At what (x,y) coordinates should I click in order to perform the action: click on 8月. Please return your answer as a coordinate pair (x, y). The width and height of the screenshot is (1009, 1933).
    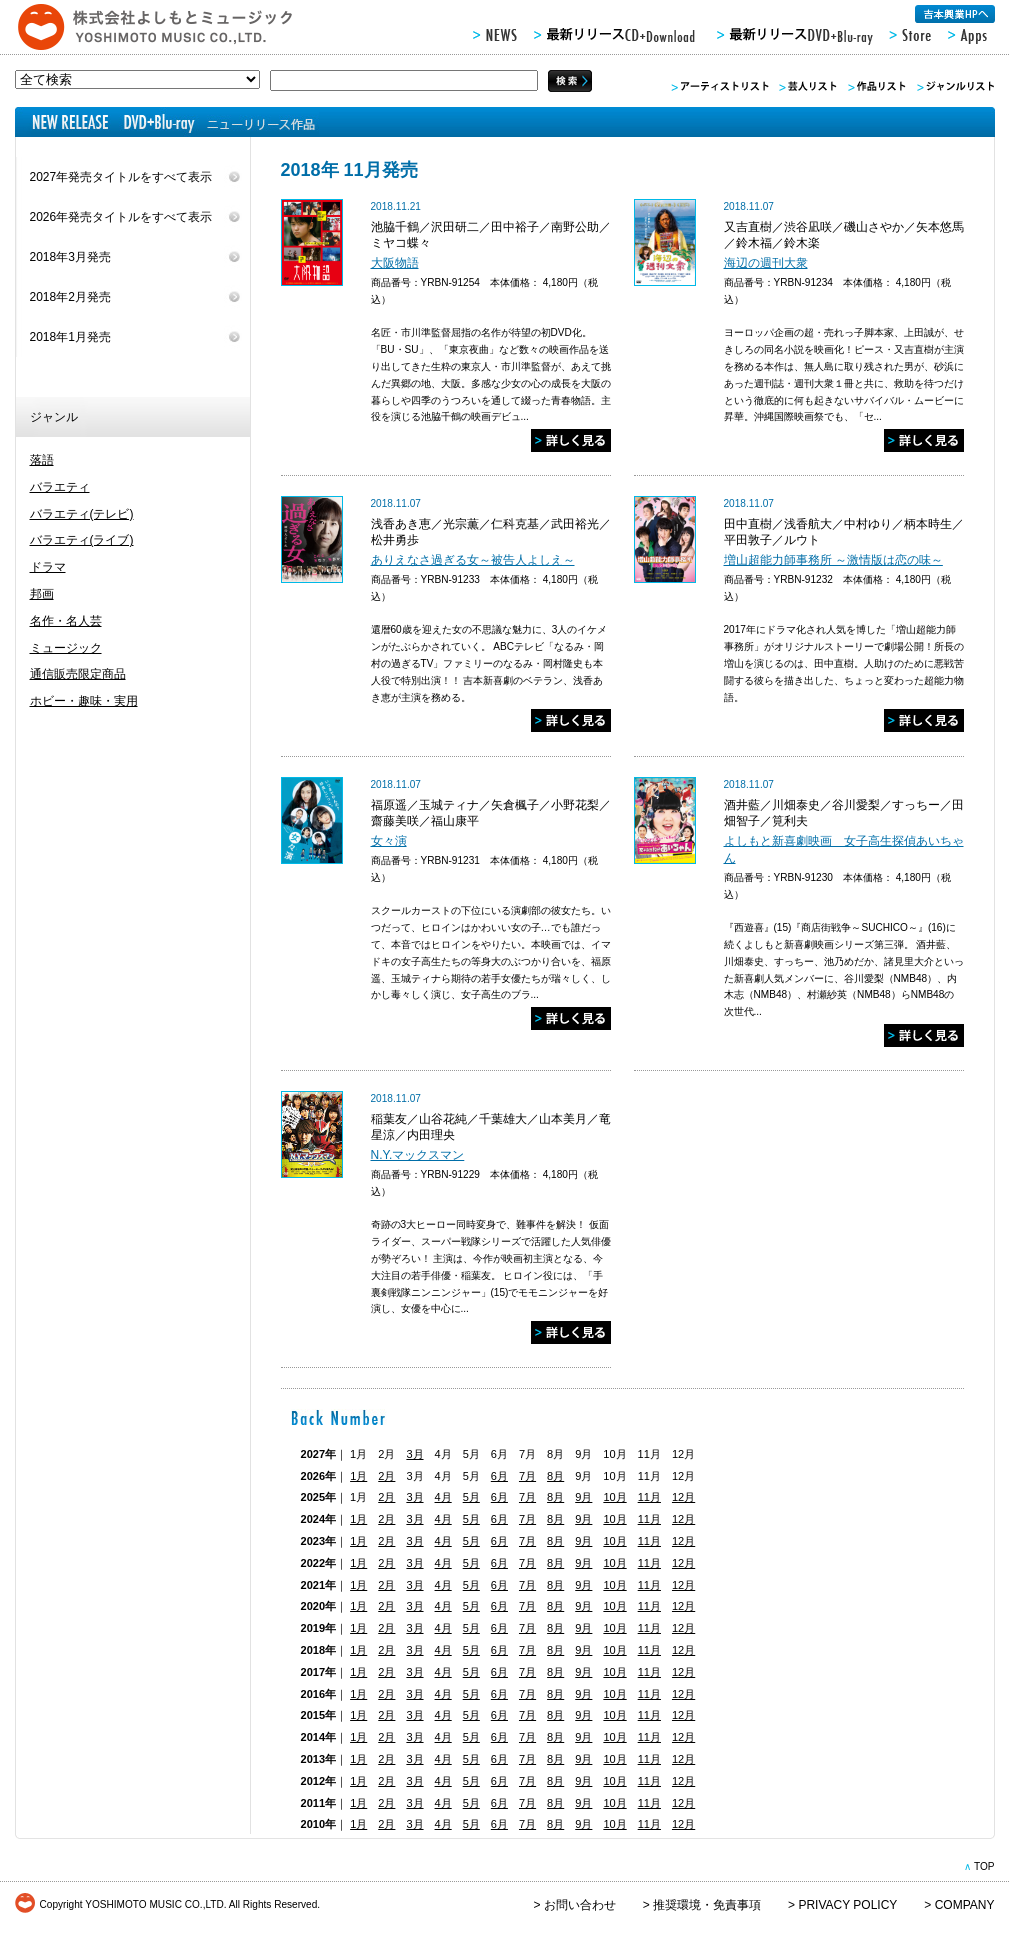
    Looking at the image, I should click on (555, 1476).